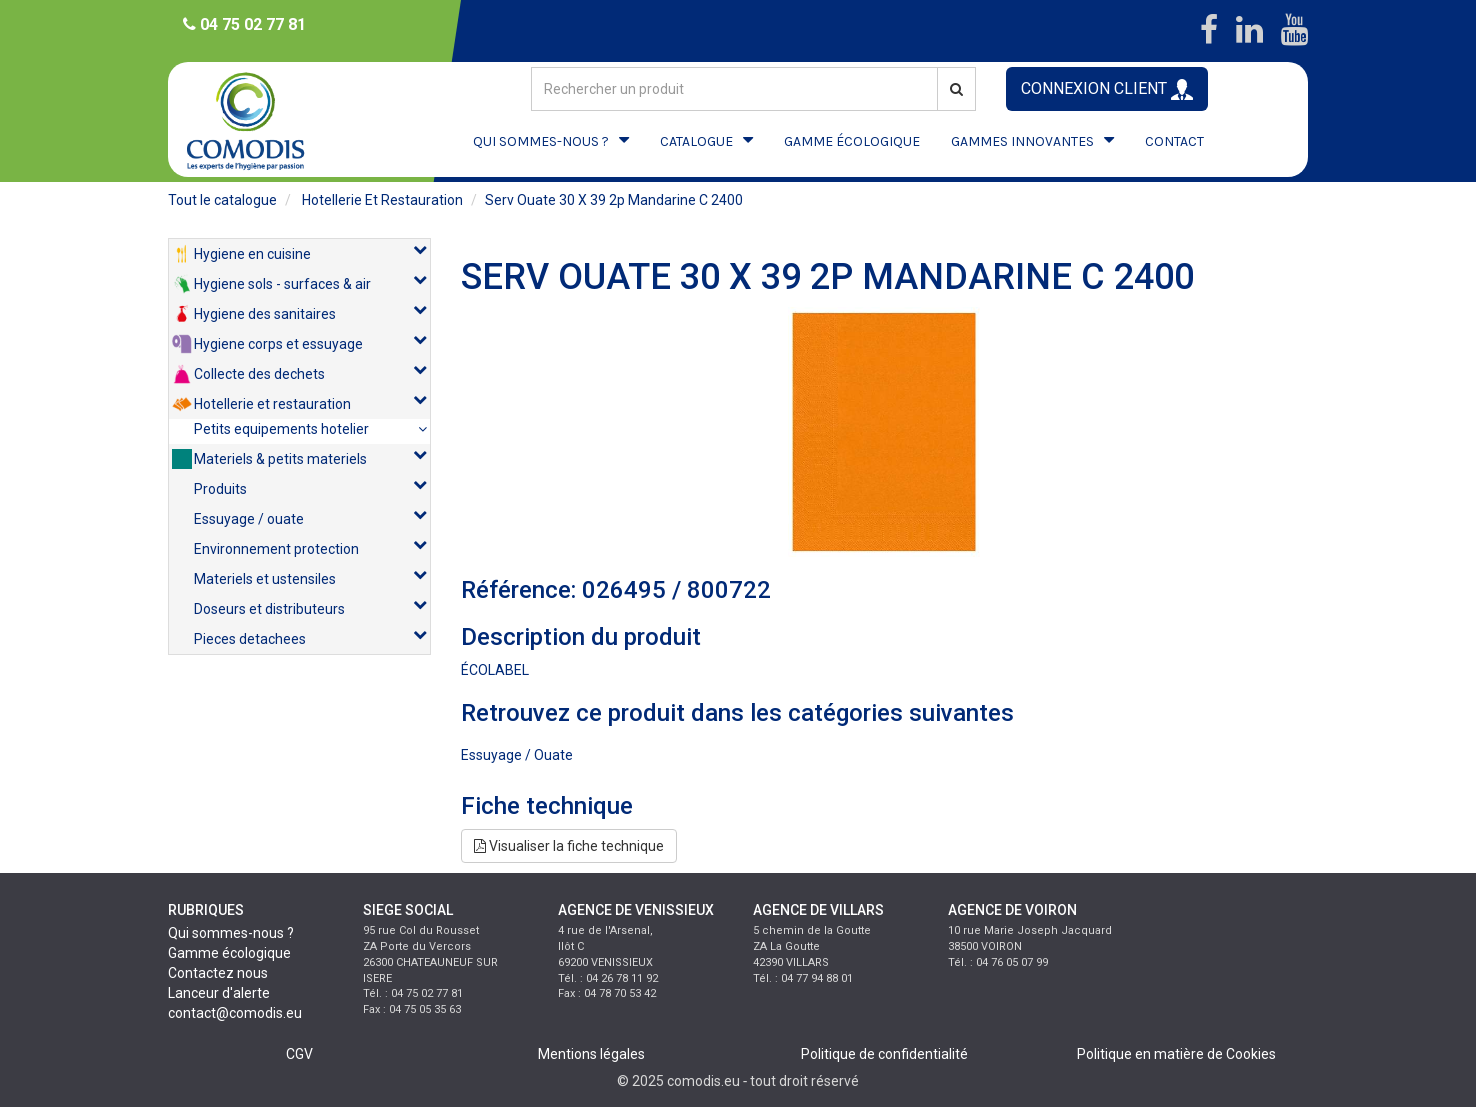 This screenshot has width=1476, height=1107. What do you see at coordinates (229, 953) in the screenshot?
I see `Gamme écologique` at bounding box center [229, 953].